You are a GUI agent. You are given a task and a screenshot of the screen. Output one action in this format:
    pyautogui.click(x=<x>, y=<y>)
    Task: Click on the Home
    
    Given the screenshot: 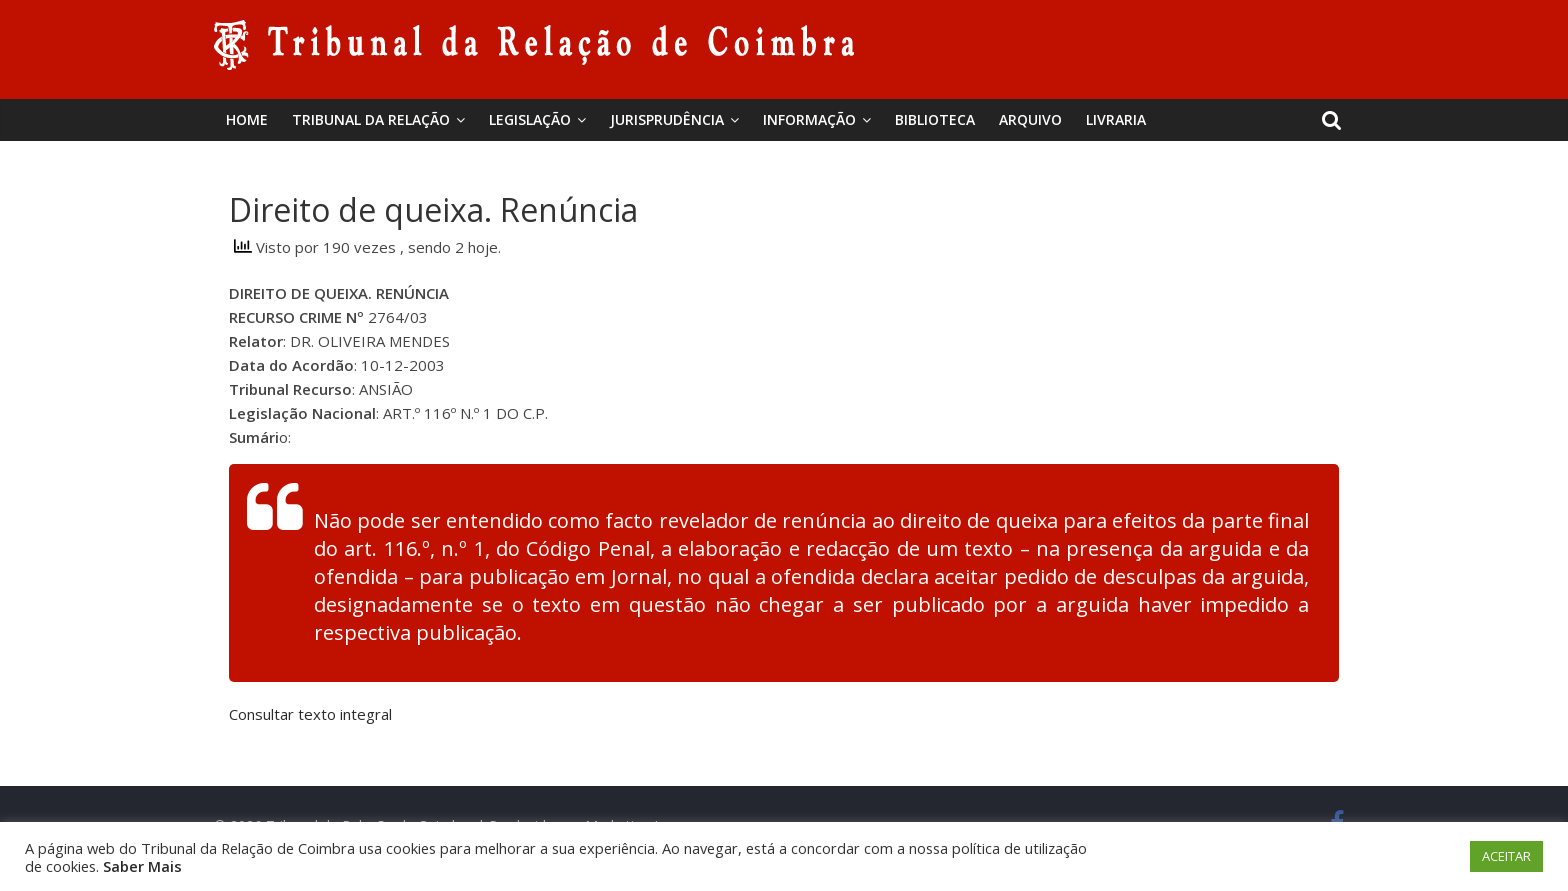 What is the action you would take?
    pyautogui.click(x=247, y=119)
    